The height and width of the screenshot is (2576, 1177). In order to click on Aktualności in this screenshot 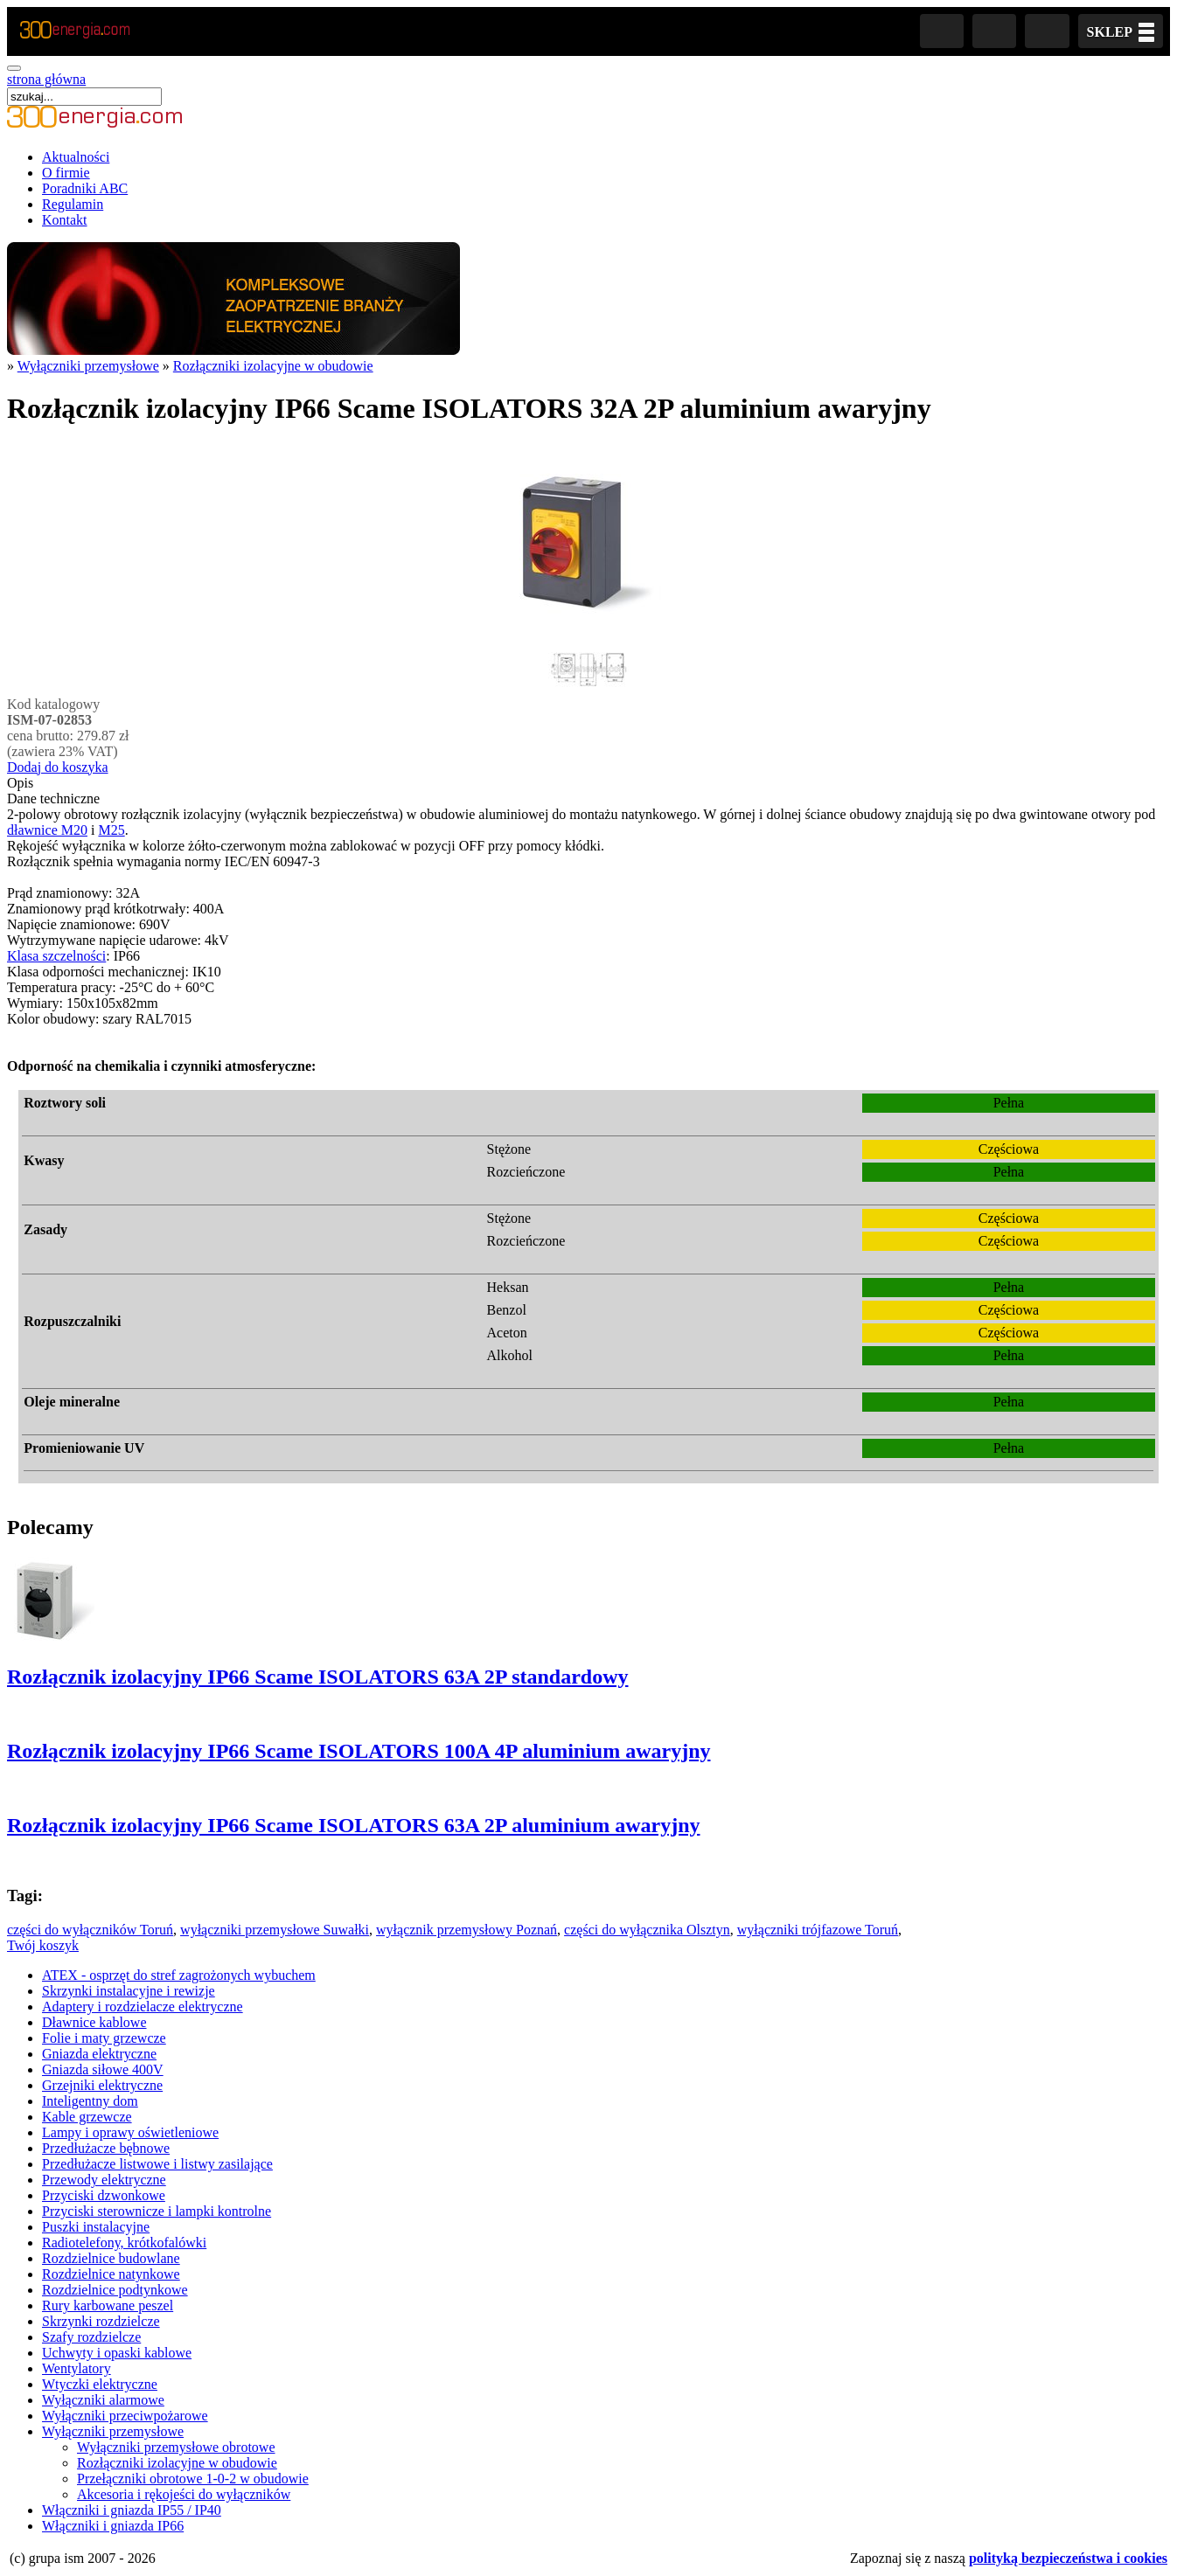, I will do `click(75, 156)`.